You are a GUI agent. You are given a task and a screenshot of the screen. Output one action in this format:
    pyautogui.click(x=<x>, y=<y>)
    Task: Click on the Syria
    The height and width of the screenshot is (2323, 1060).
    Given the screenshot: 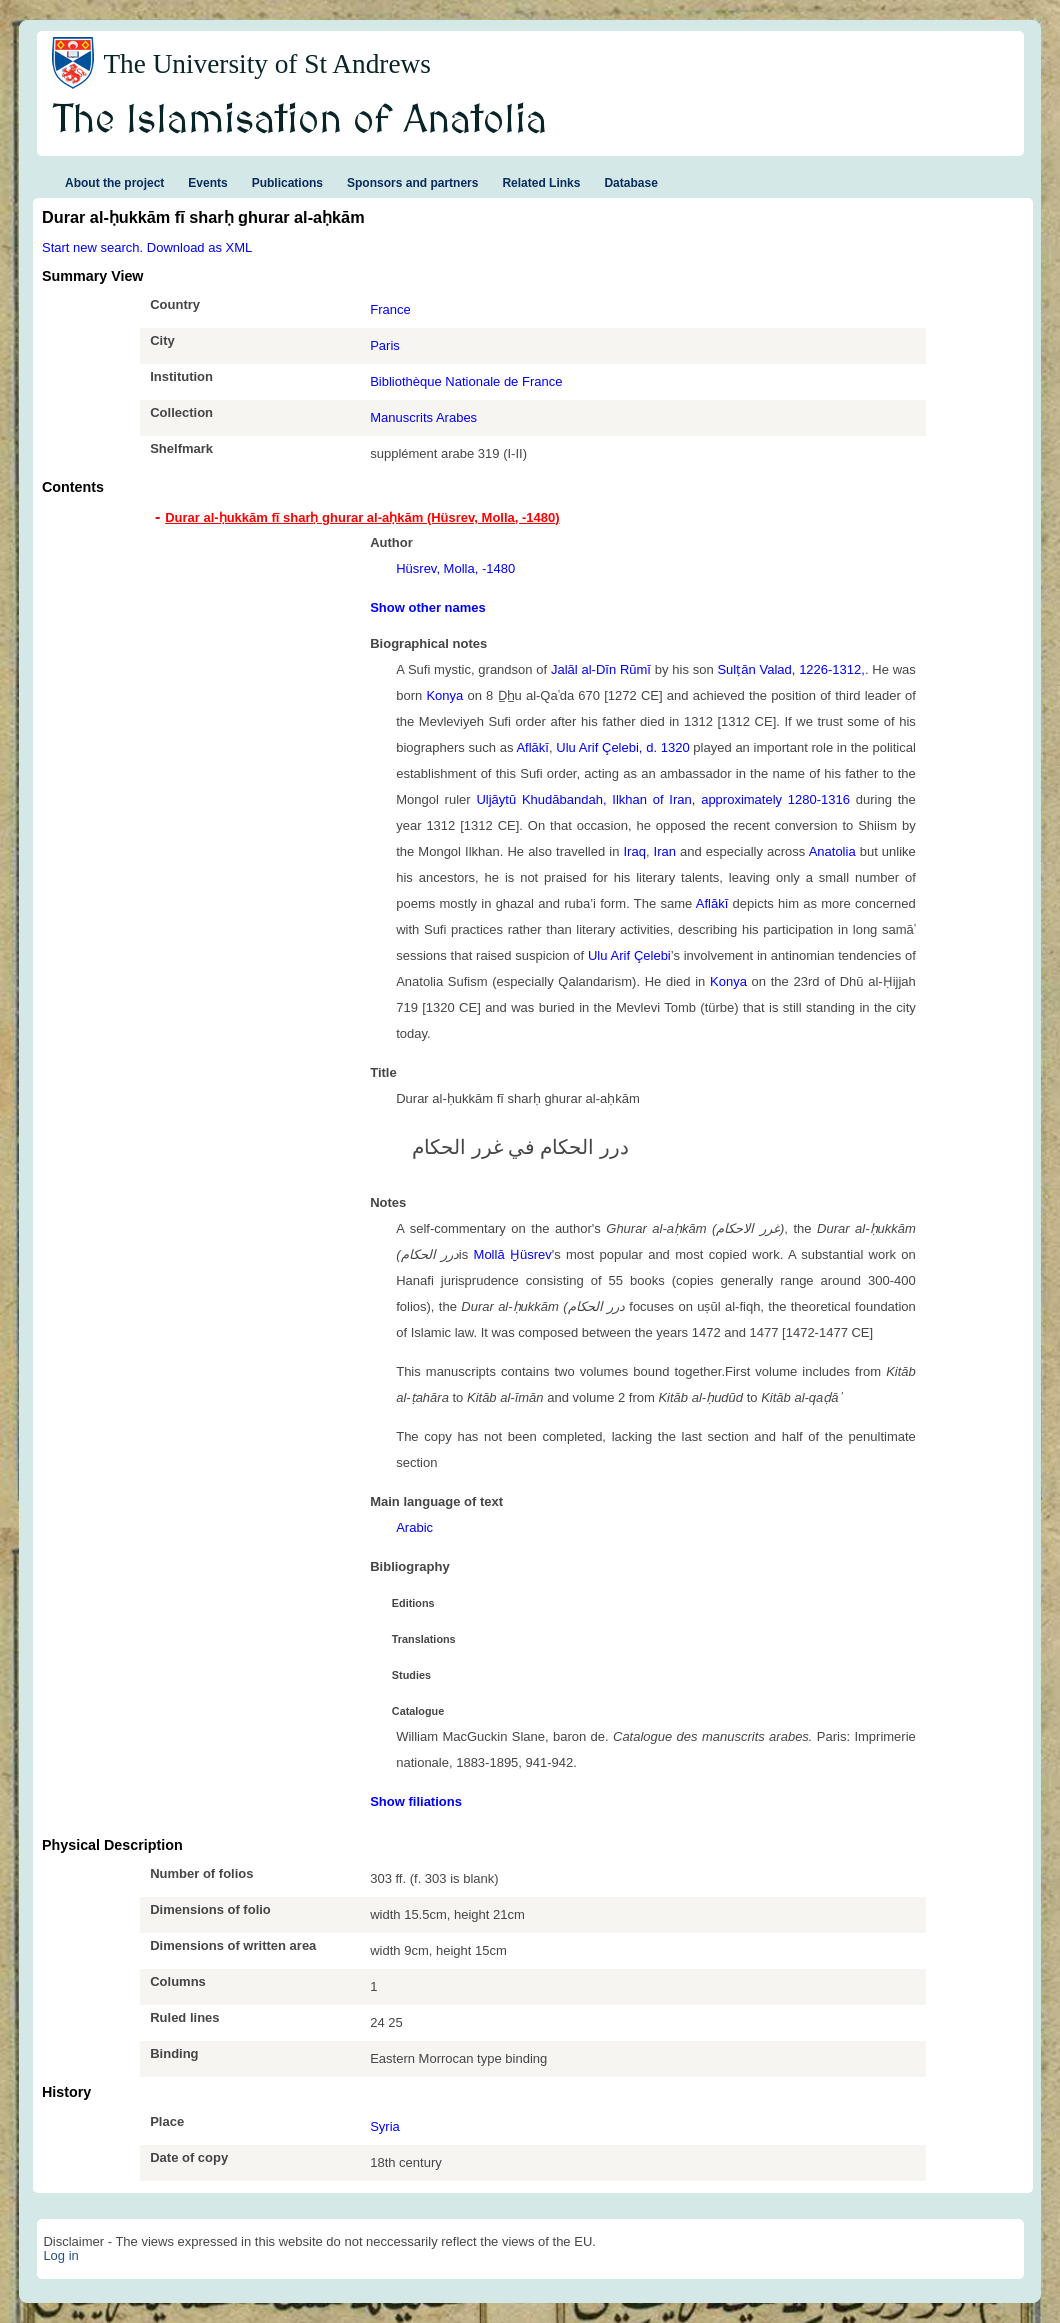 What is the action you would take?
    pyautogui.click(x=385, y=2126)
    